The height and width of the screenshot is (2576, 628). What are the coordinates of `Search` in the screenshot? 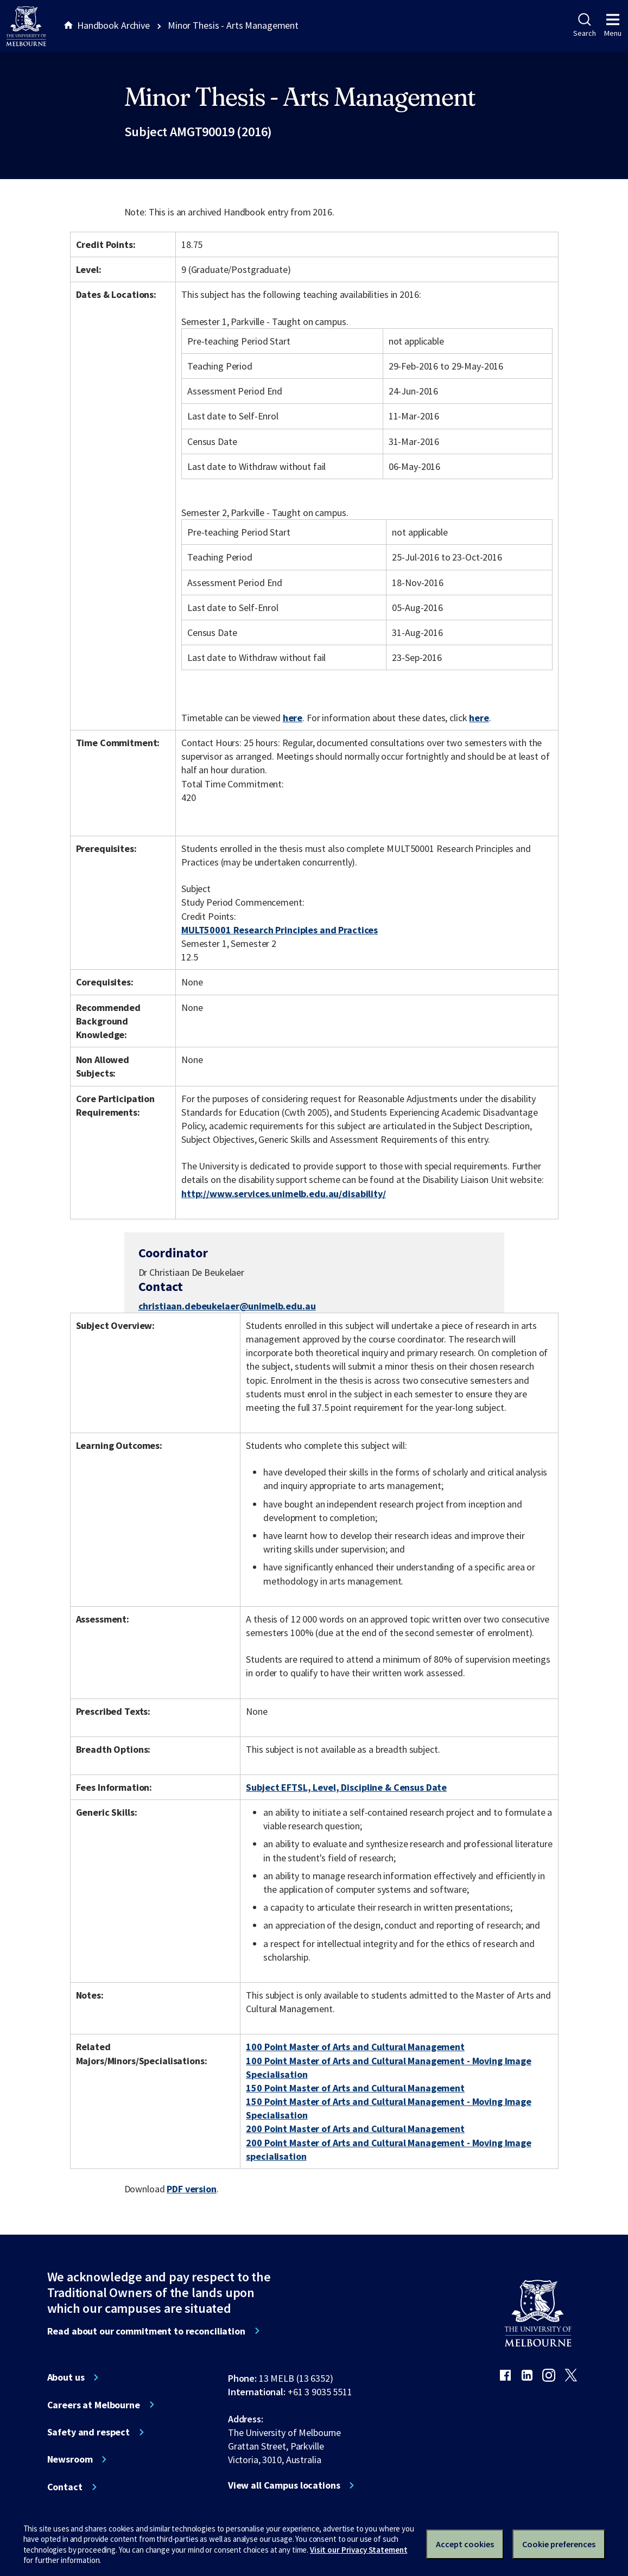 It's located at (584, 25).